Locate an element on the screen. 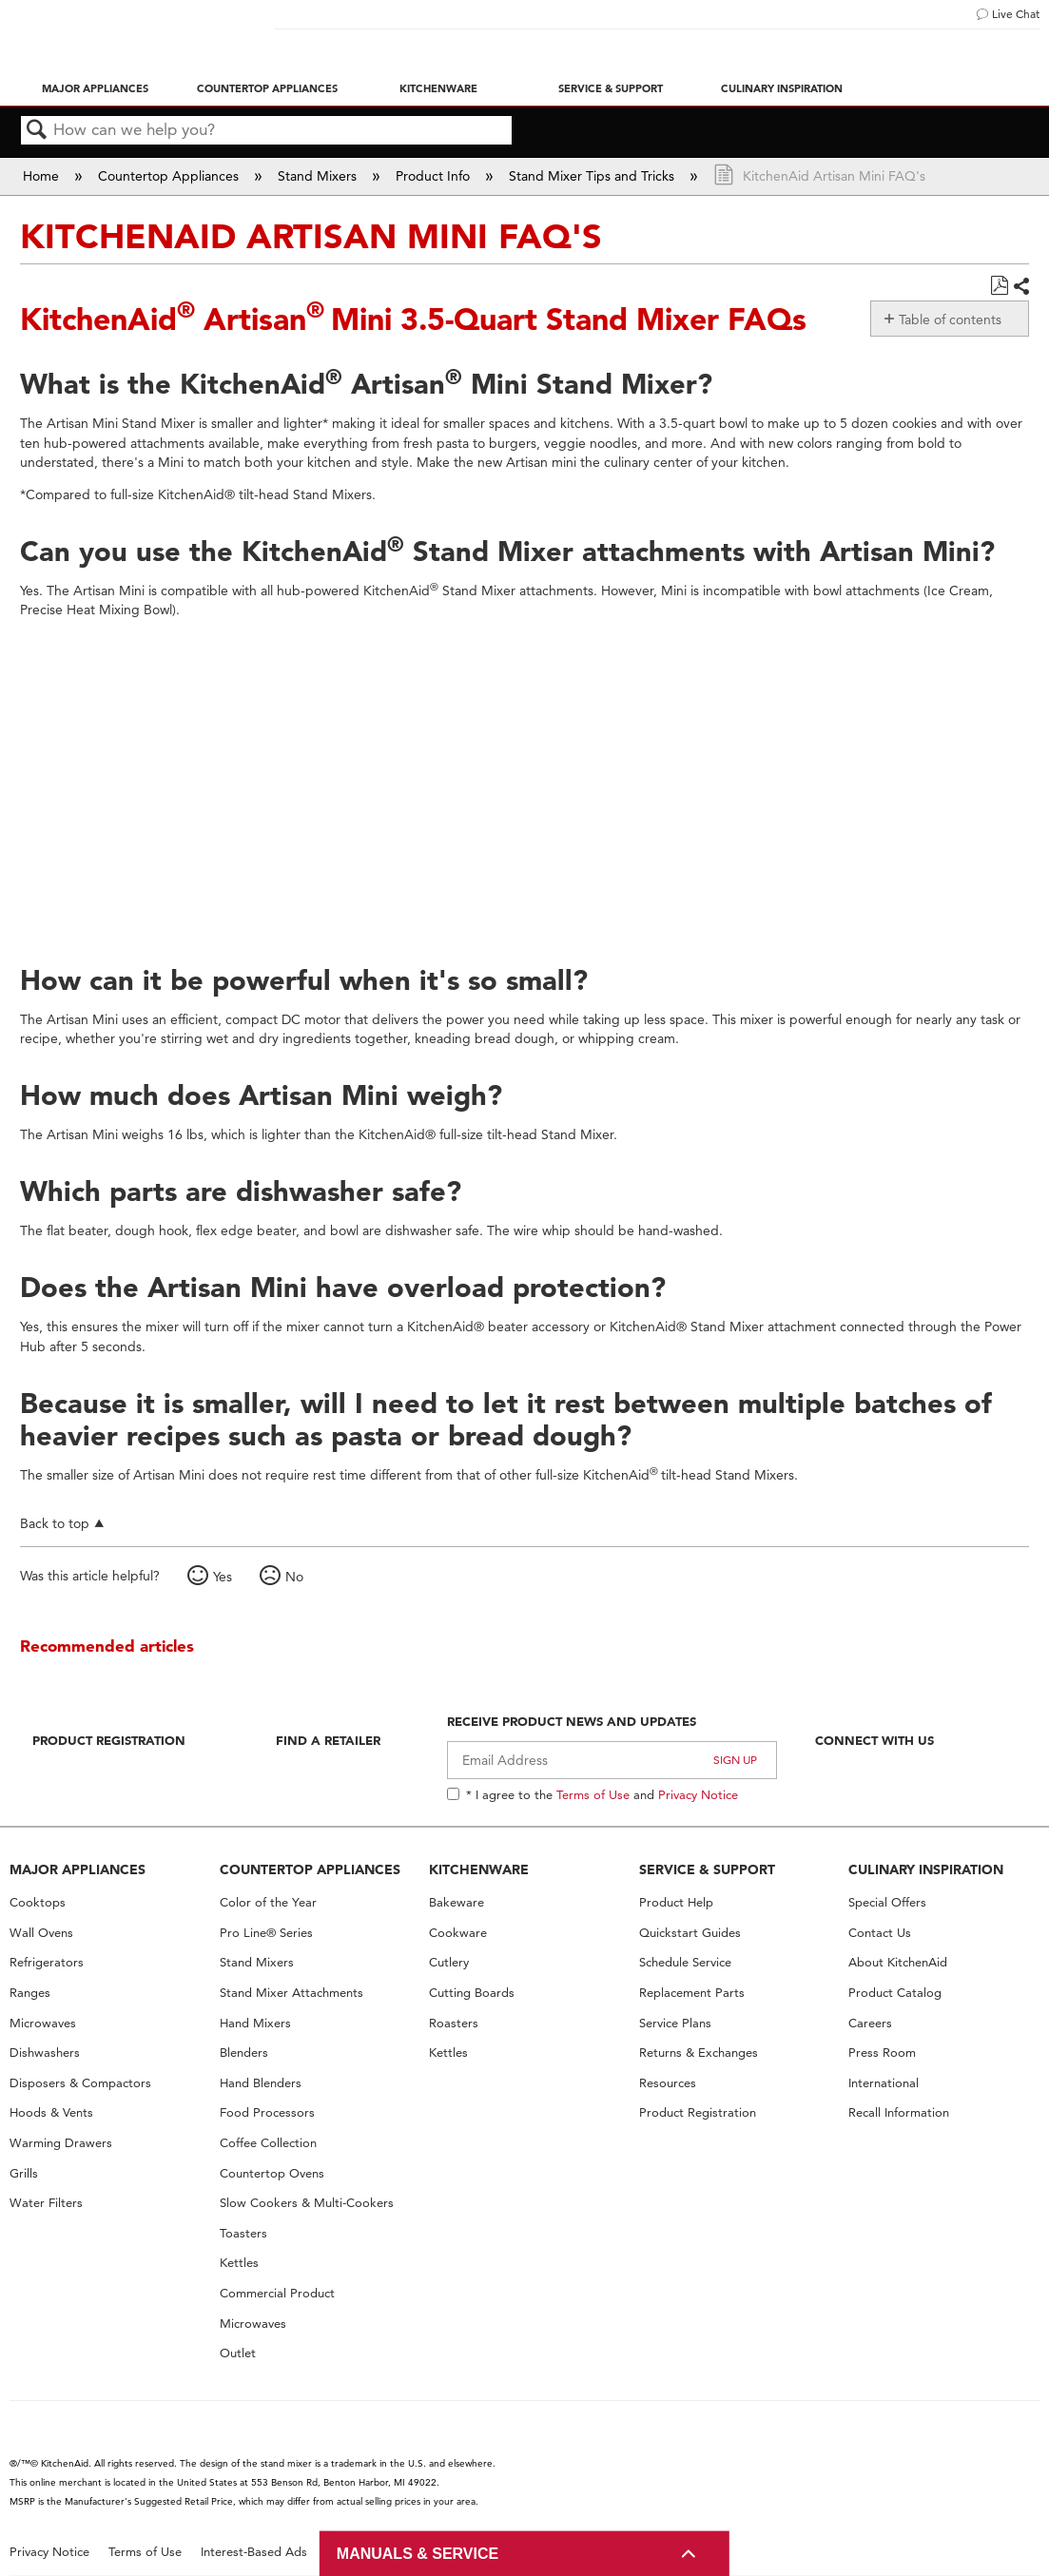 The width and height of the screenshot is (1049, 2576). Dishwashers is located at coordinates (45, 2052).